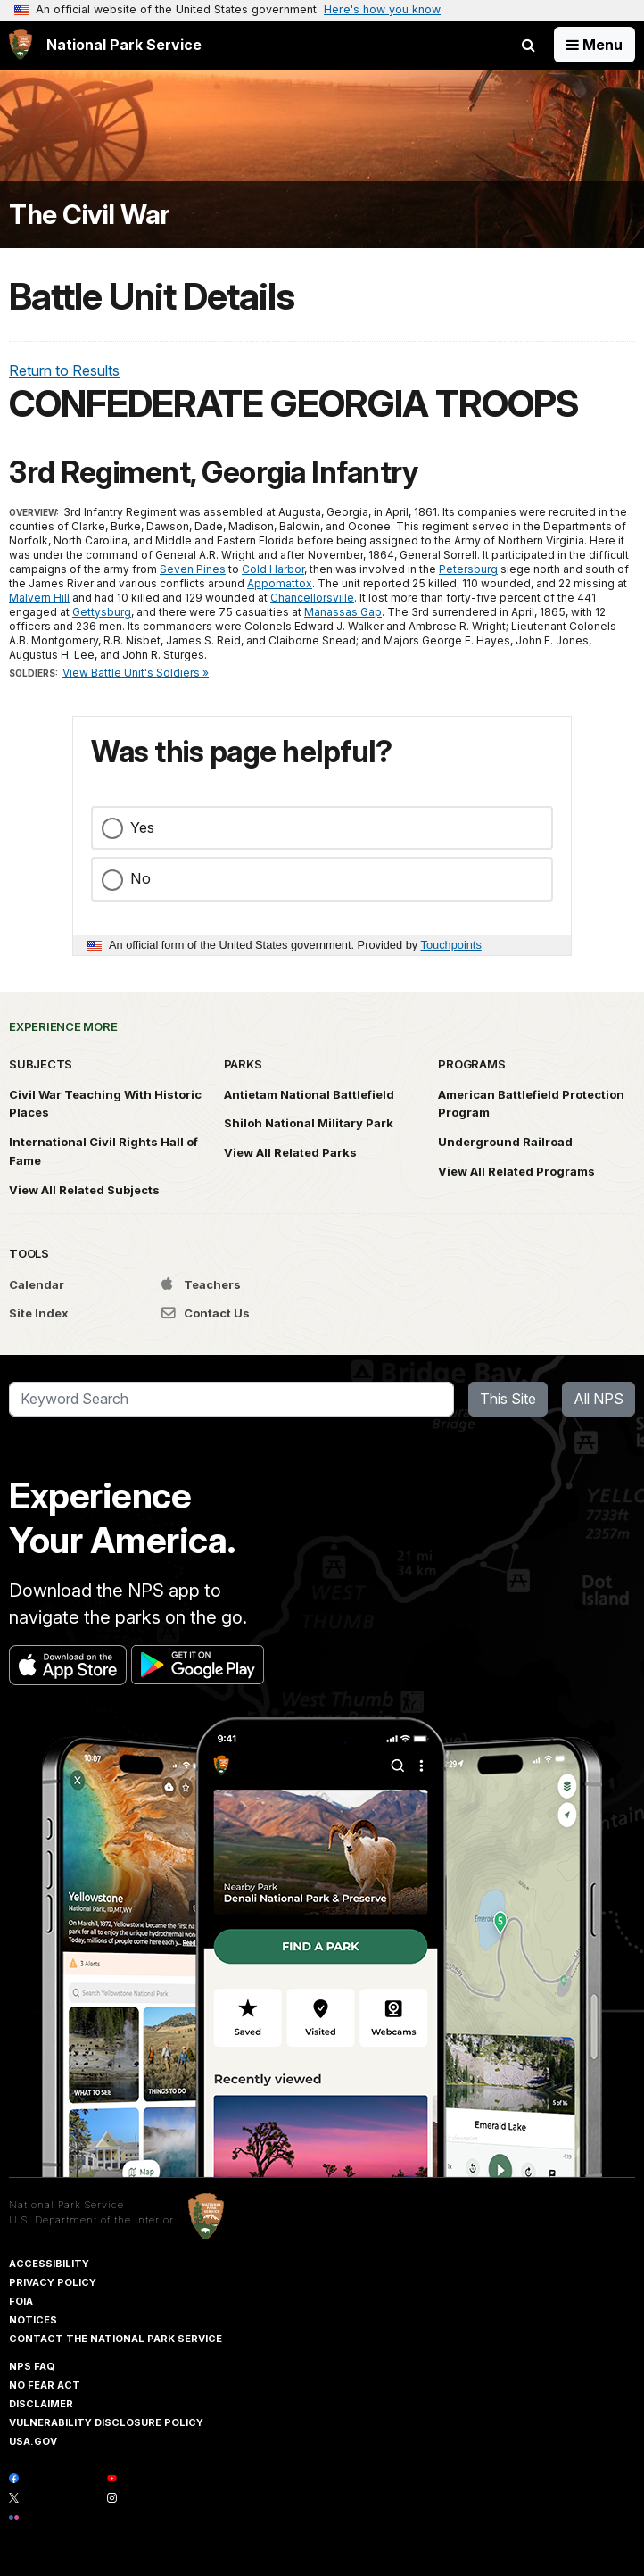 The width and height of the screenshot is (644, 2576). What do you see at coordinates (101, 612) in the screenshot?
I see `Gettysburg` at bounding box center [101, 612].